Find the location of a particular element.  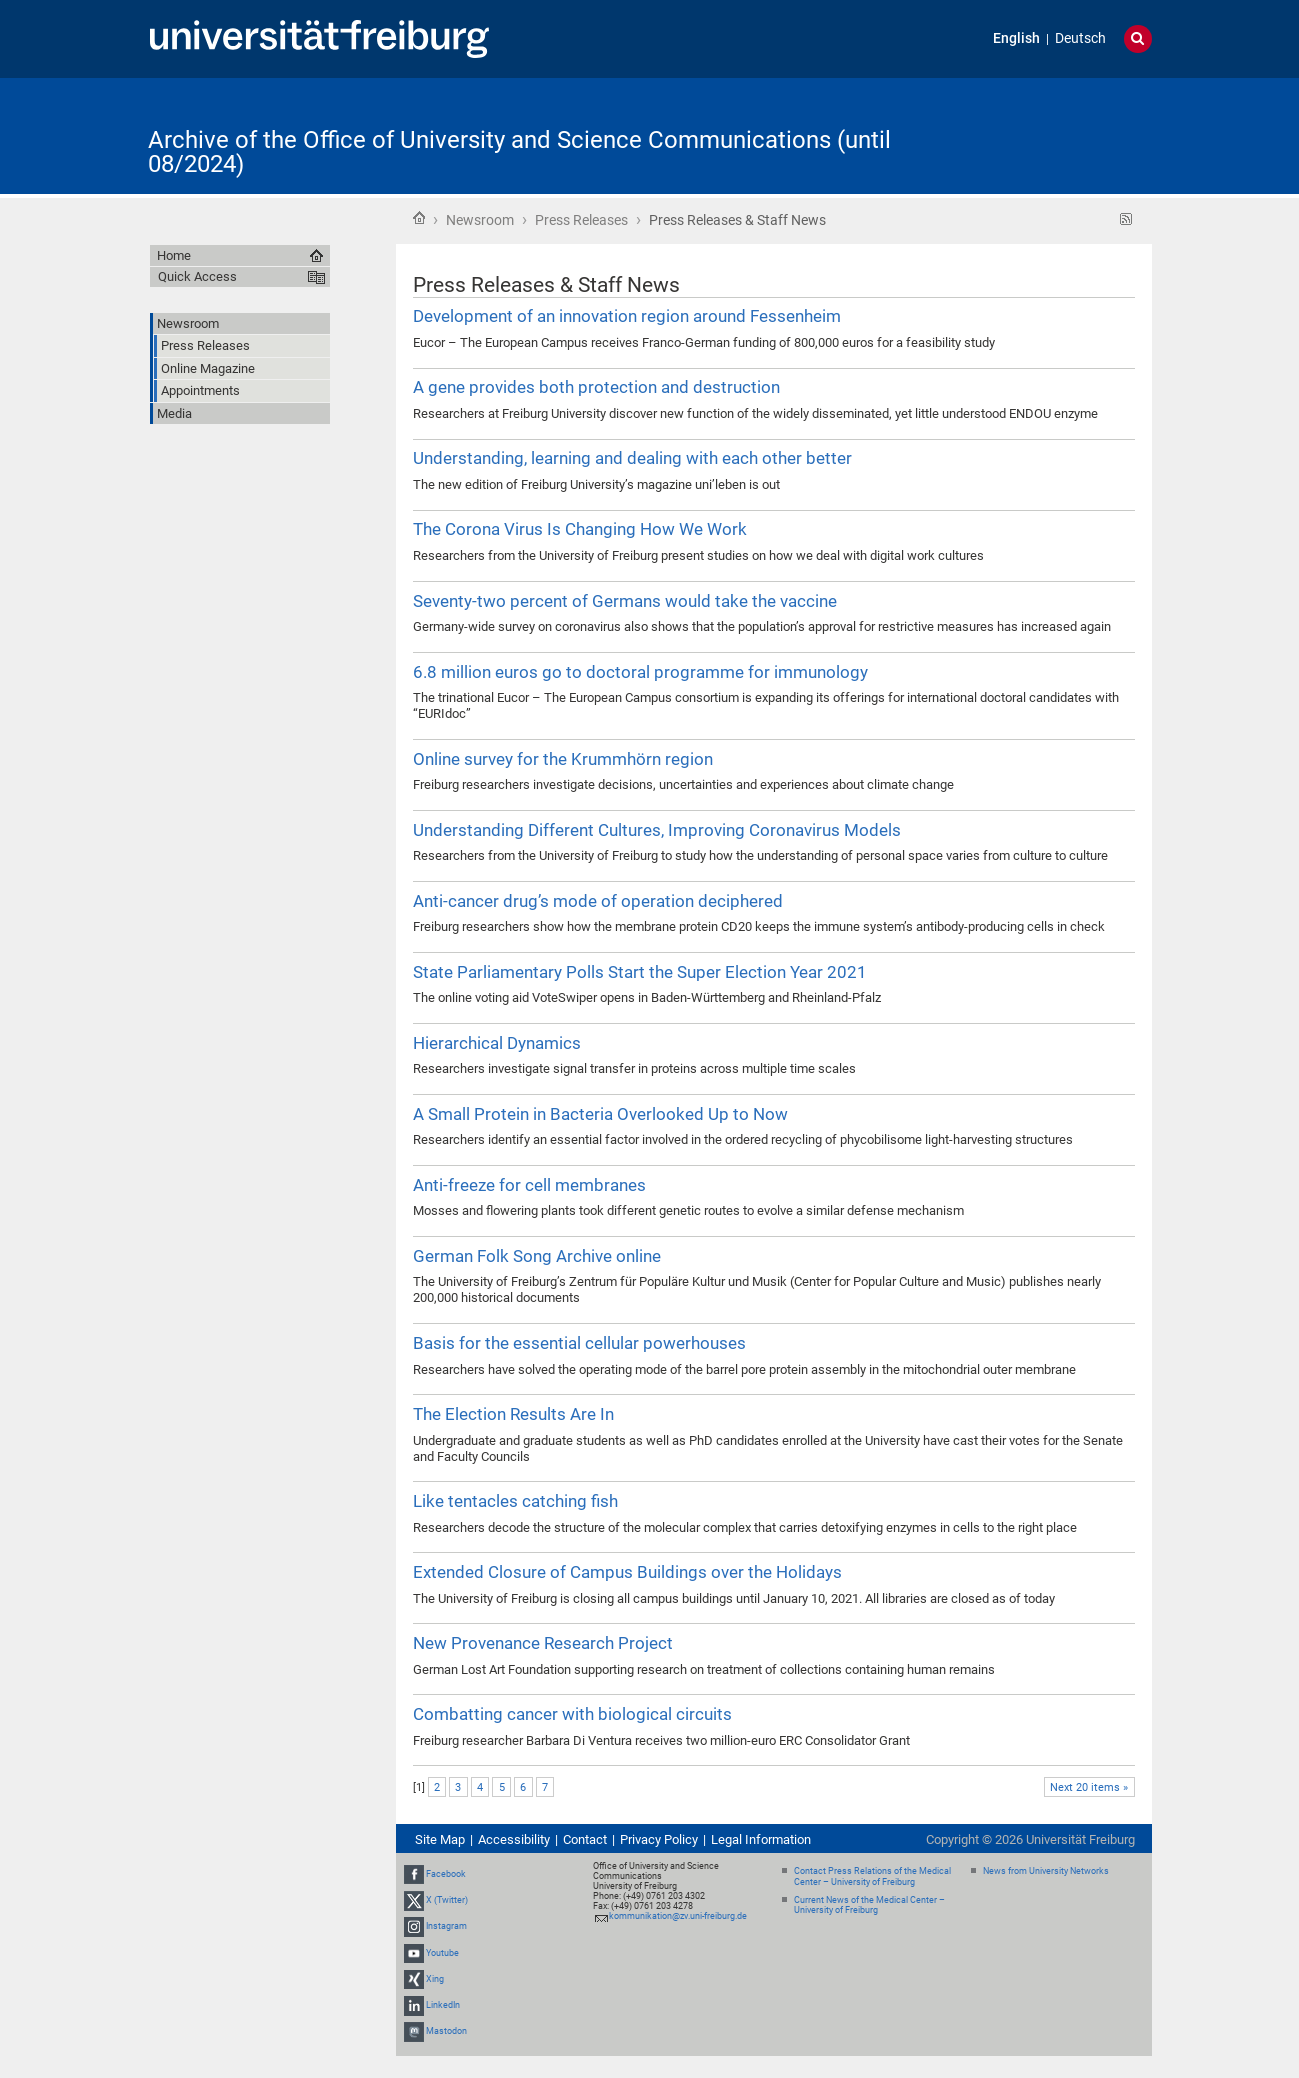

Site Map is located at coordinates (440, 1839).